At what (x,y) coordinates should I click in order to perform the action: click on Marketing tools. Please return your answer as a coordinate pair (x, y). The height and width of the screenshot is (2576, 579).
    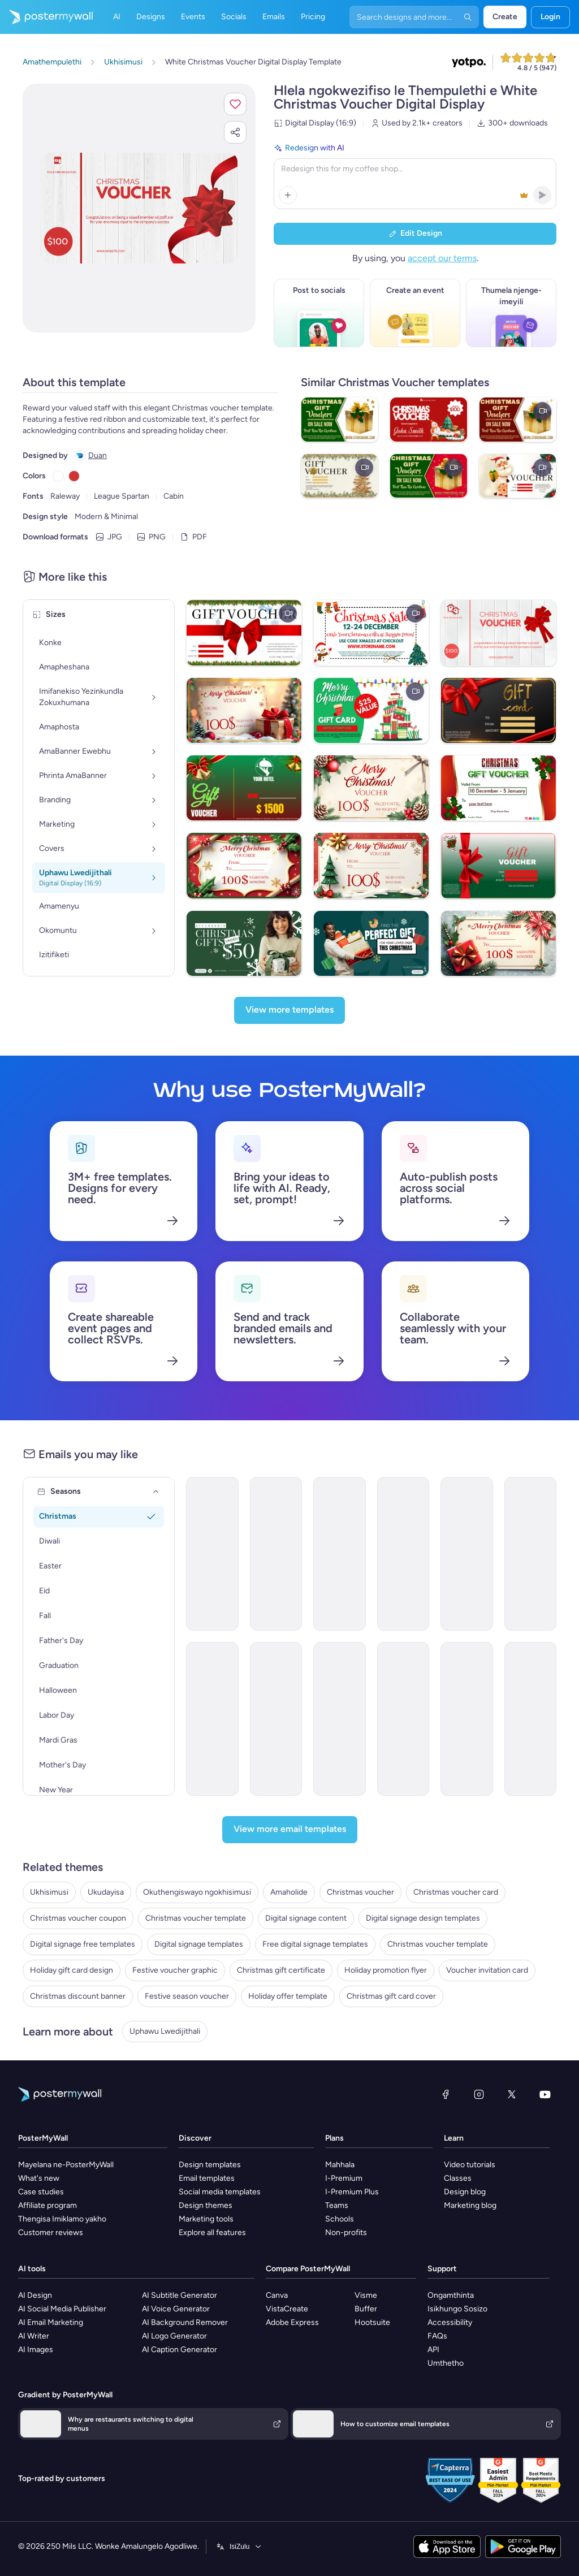
    Looking at the image, I should click on (206, 2219).